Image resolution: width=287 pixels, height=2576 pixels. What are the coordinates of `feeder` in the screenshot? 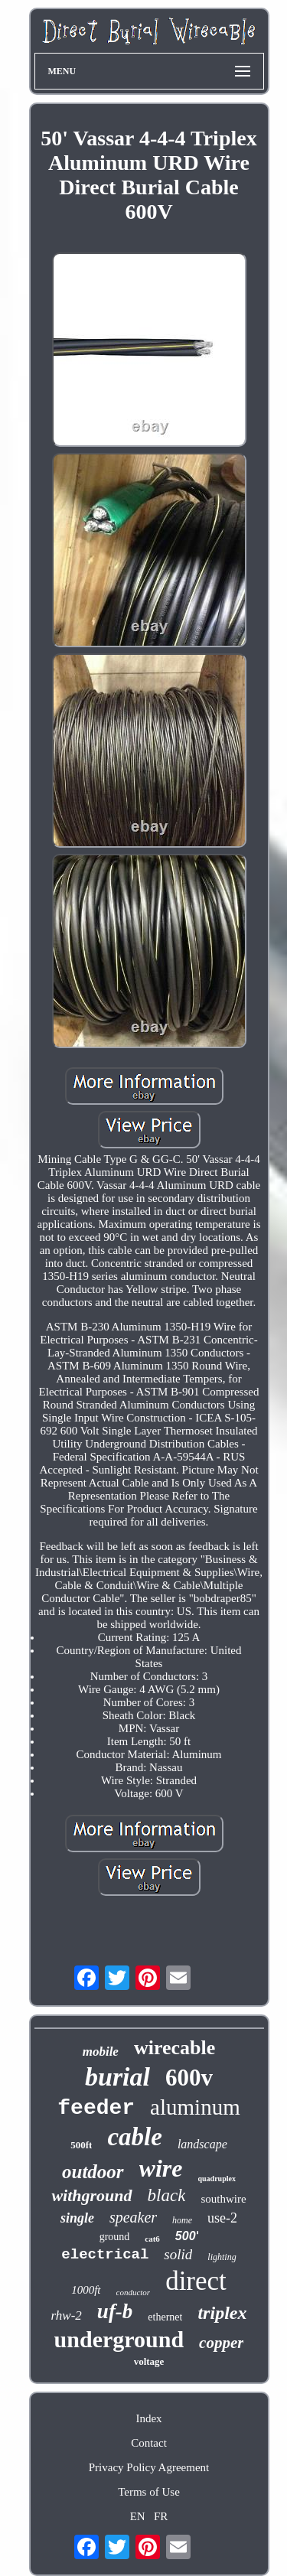 It's located at (96, 2108).